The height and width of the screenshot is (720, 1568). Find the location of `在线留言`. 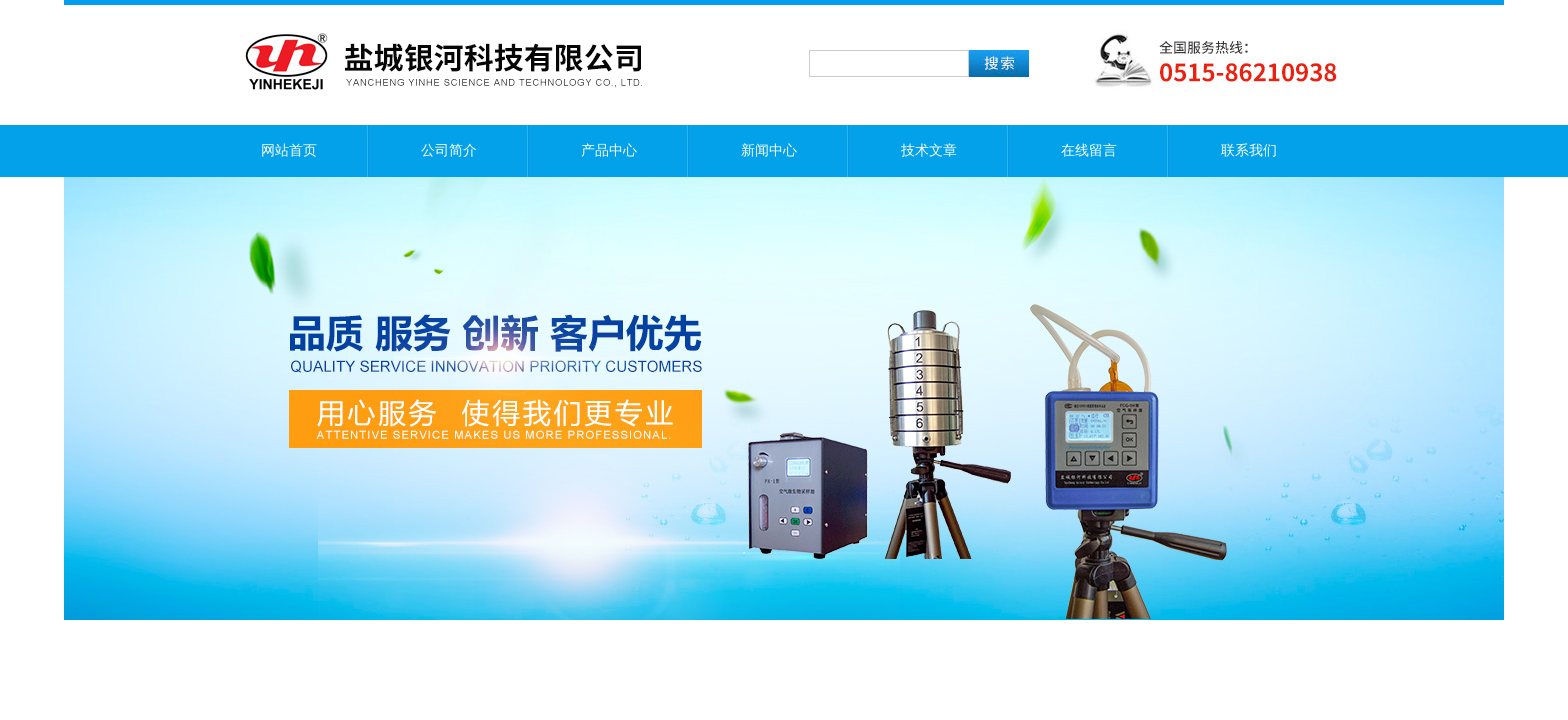

在线留言 is located at coordinates (1089, 150).